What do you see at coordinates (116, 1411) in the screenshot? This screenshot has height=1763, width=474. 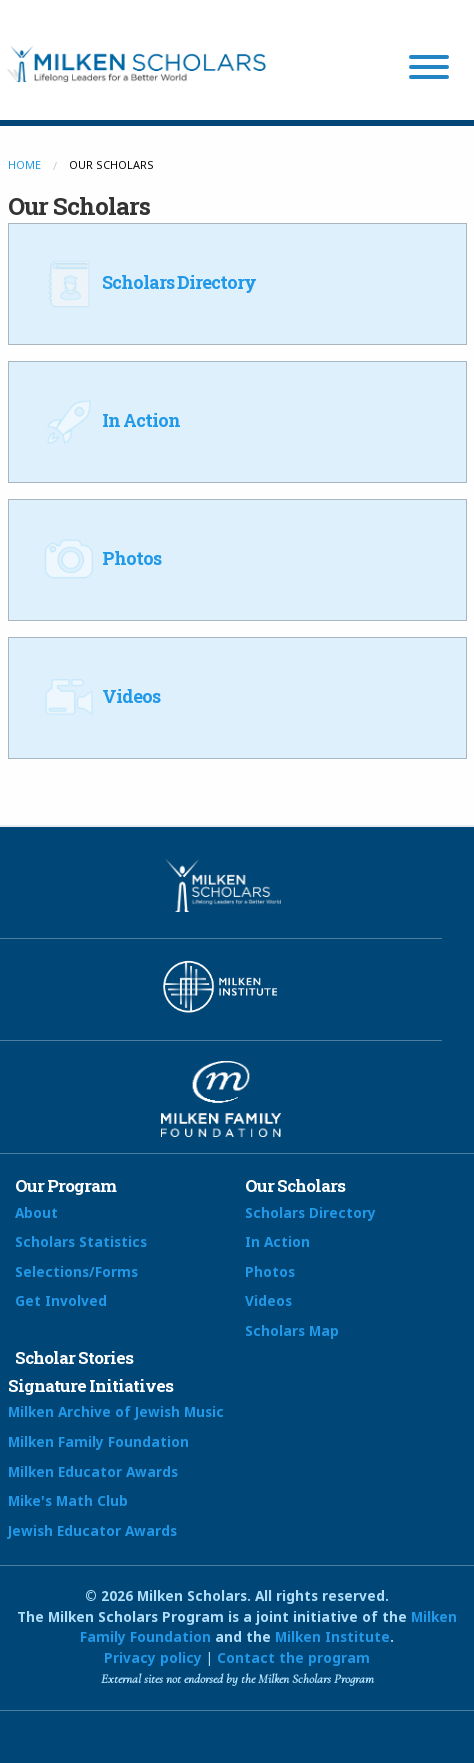 I see `Milken Archive of Jewish Music` at bounding box center [116, 1411].